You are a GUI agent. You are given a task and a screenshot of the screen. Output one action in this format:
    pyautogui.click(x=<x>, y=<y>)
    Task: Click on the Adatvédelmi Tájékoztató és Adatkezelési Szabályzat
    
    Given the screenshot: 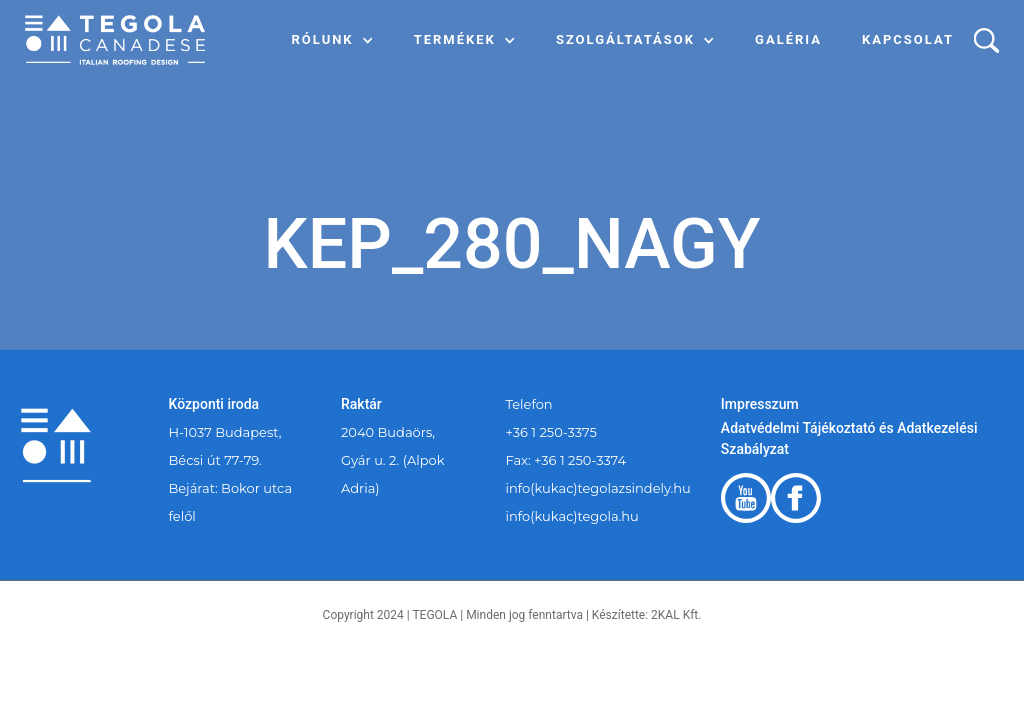 What is the action you would take?
    pyautogui.click(x=849, y=438)
    